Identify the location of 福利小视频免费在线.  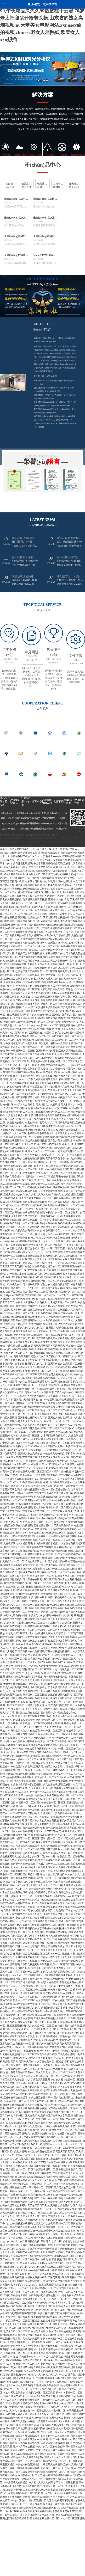
(56, 1213).